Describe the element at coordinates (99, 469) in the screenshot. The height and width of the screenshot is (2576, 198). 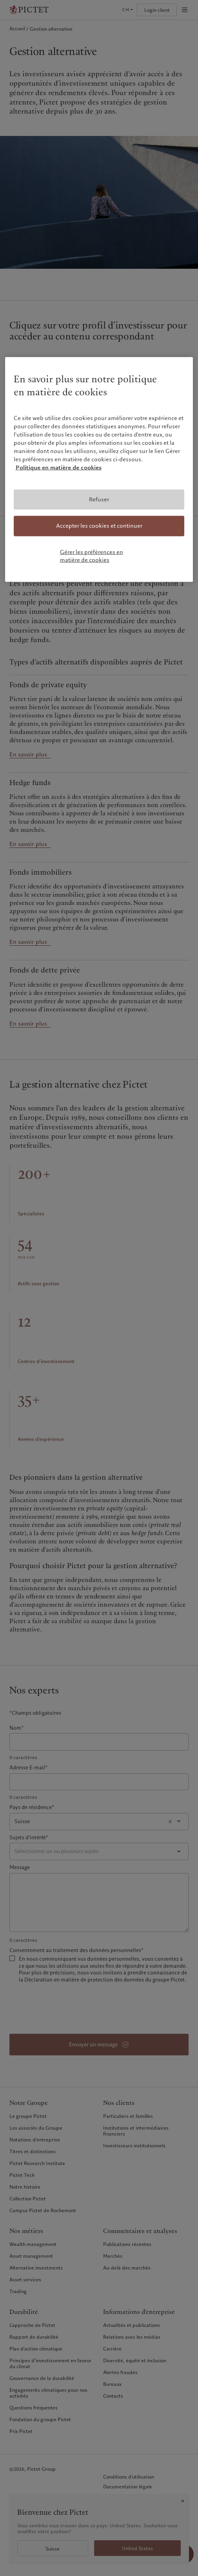
I see `[region]` at that location.